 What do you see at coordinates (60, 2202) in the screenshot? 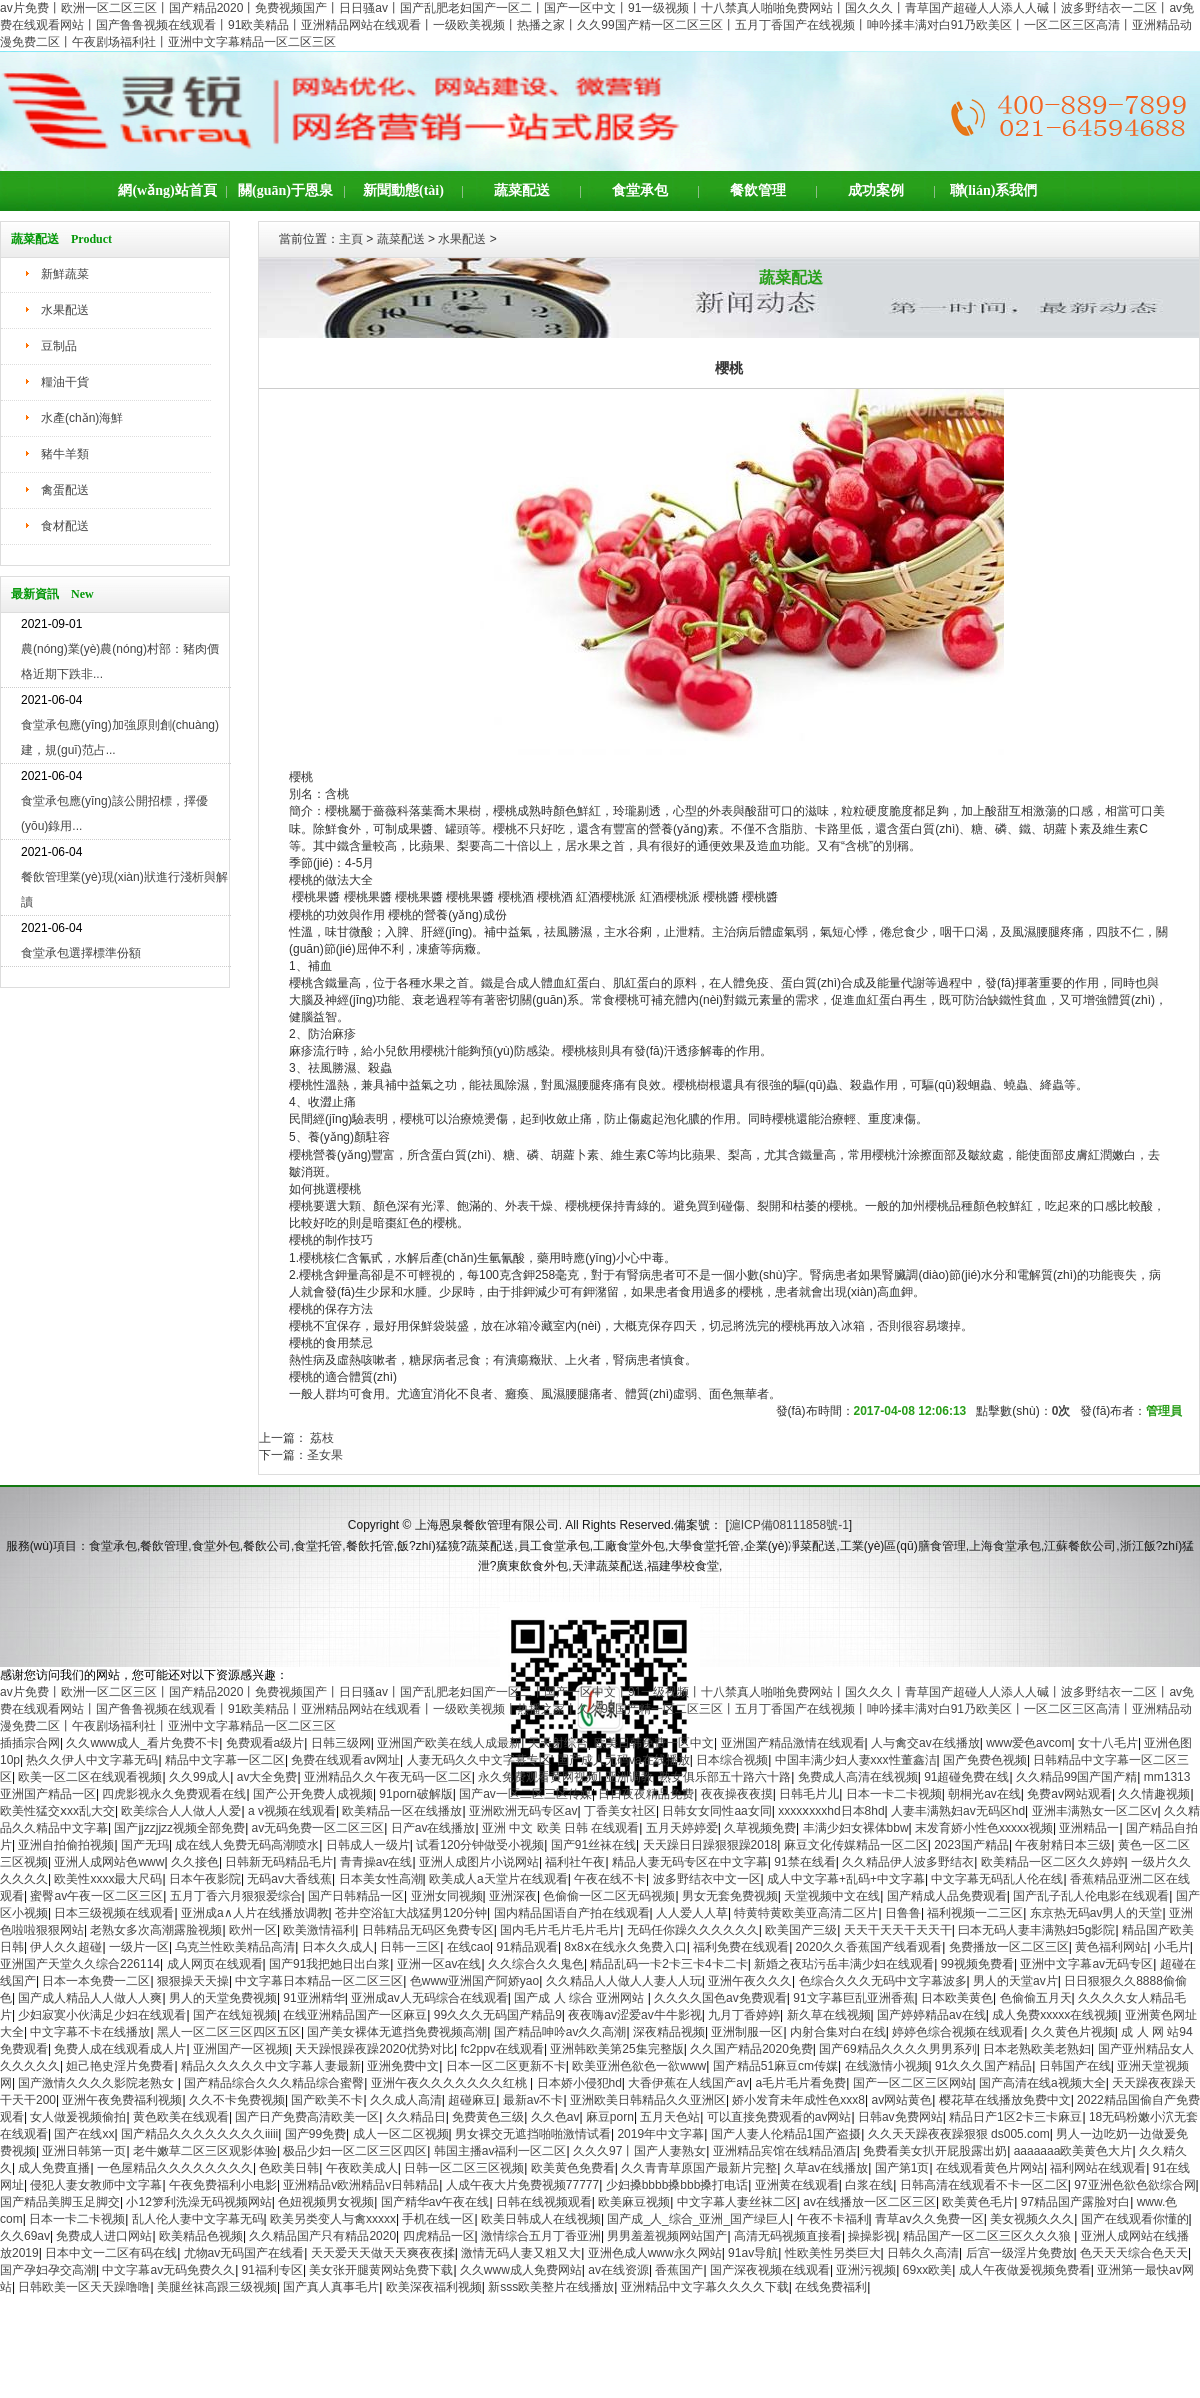
I see `国产精品美脚玉足脚交` at bounding box center [60, 2202].